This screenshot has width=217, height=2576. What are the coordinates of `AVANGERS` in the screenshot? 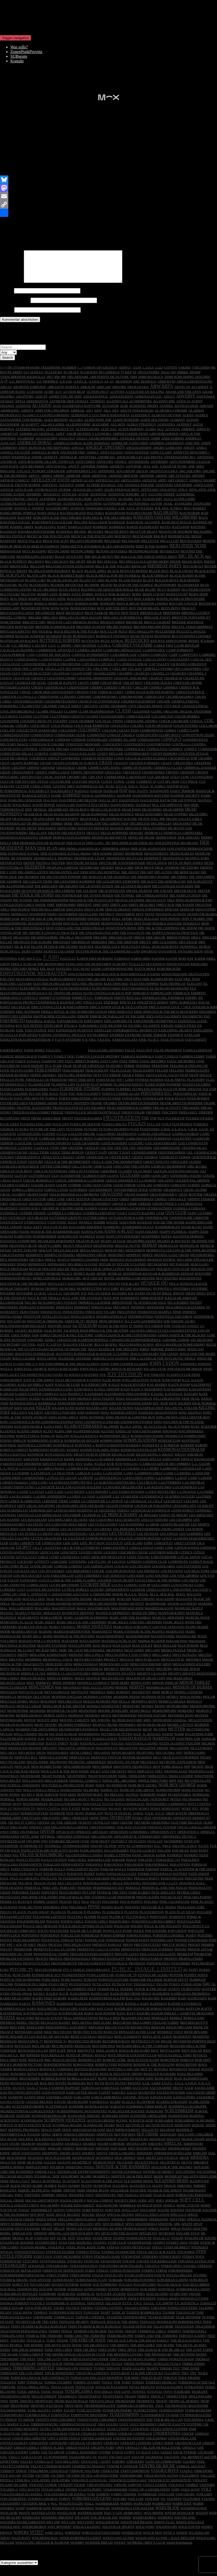 It's located at (183, 510).